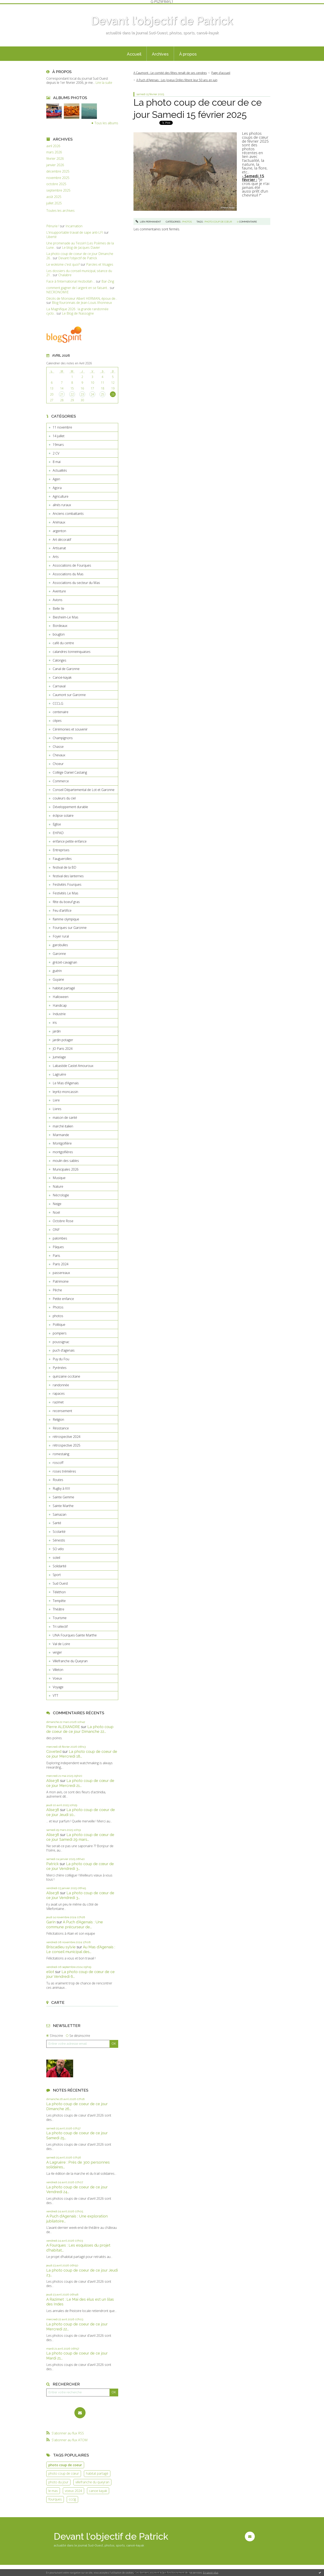 The image size is (324, 2576). Describe the element at coordinates (60, 1367) in the screenshot. I see `Pyrénées` at that location.